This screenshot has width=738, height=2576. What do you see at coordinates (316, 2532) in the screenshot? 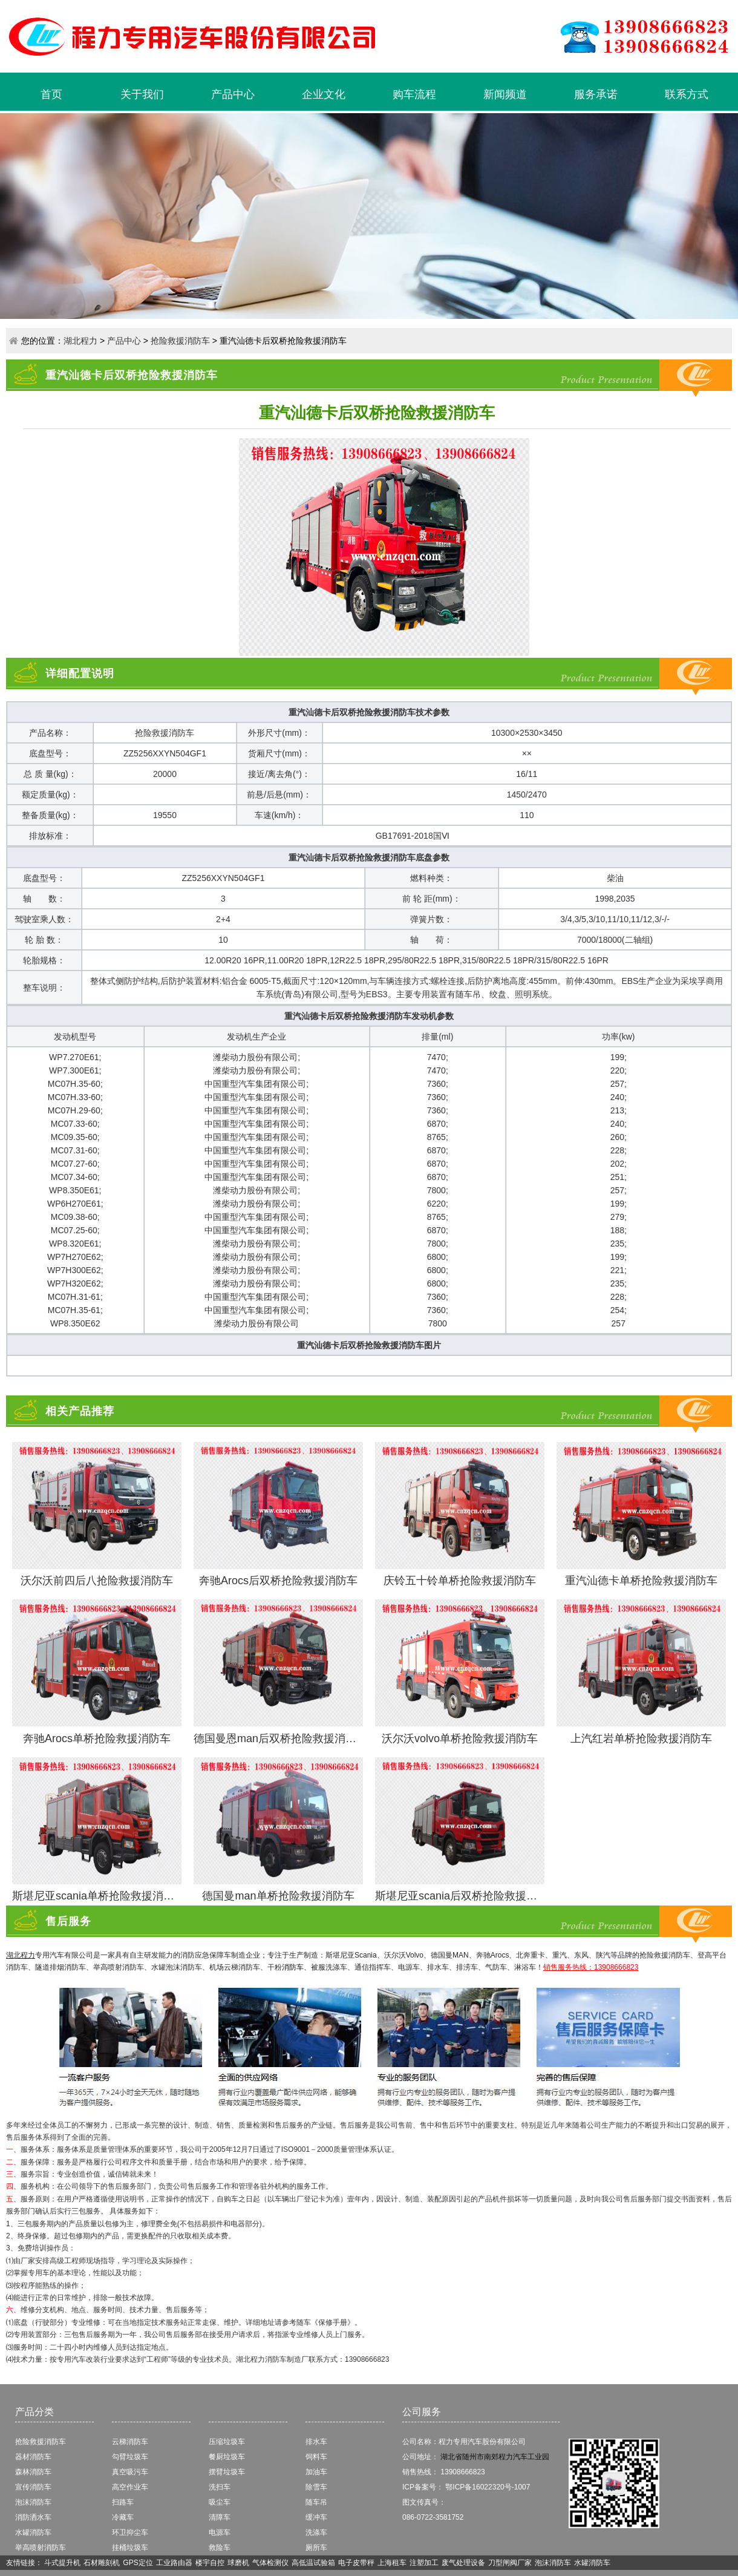
I see `洗涤车` at bounding box center [316, 2532].